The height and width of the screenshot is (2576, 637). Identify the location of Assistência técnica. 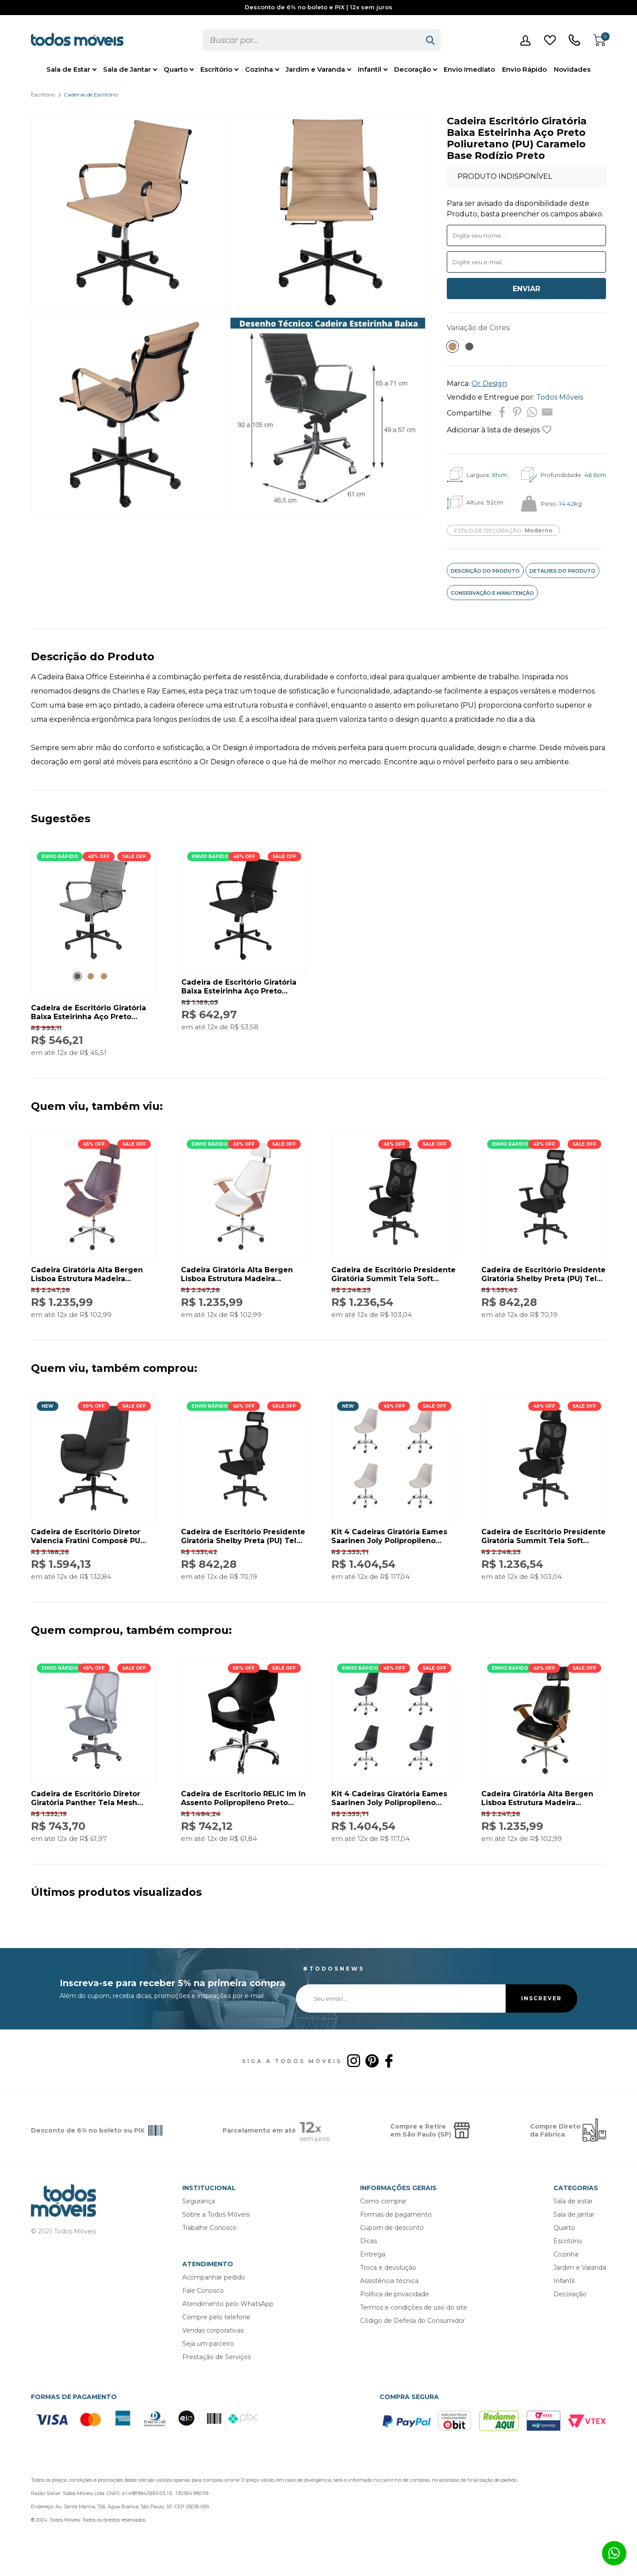
(389, 2281).